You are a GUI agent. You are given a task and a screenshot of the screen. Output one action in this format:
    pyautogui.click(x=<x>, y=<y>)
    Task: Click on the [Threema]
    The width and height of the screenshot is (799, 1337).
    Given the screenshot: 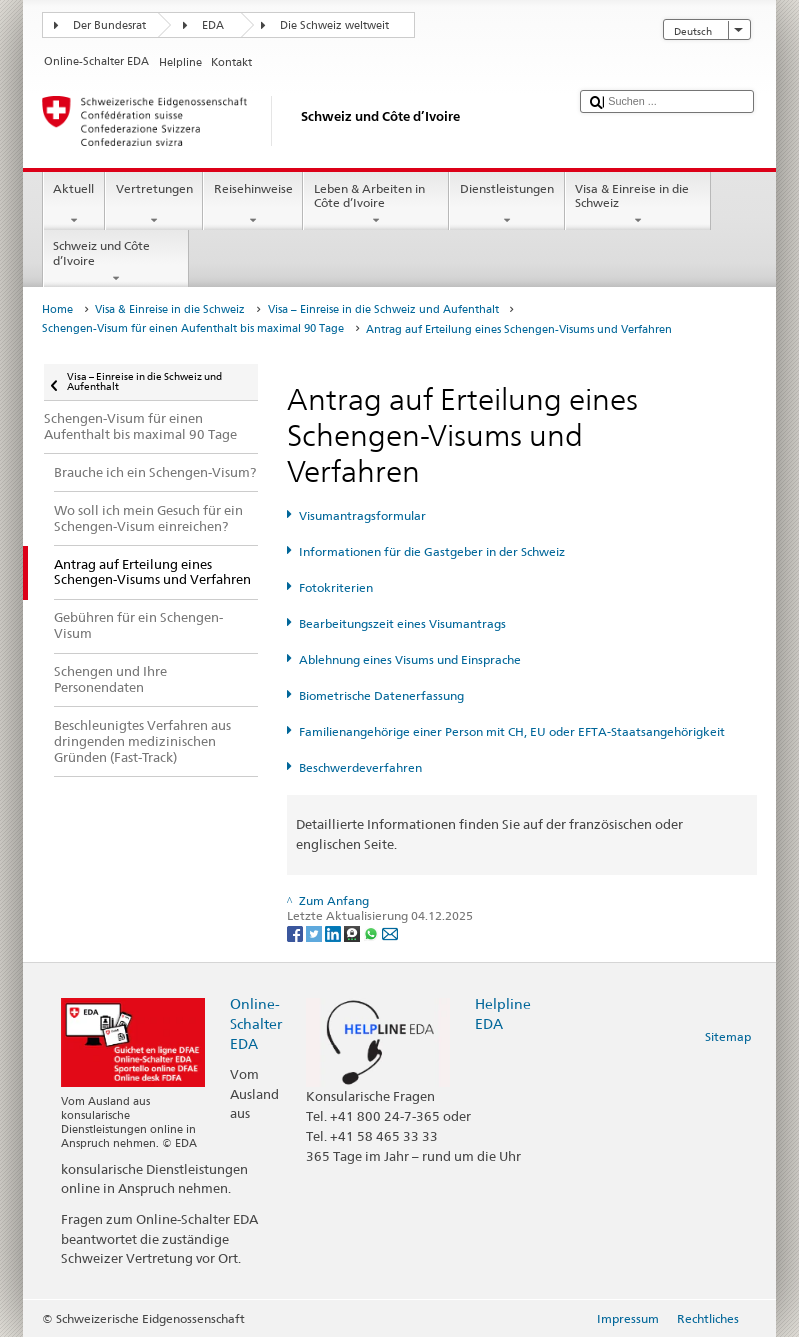 What is the action you would take?
    pyautogui.click(x=353, y=932)
    